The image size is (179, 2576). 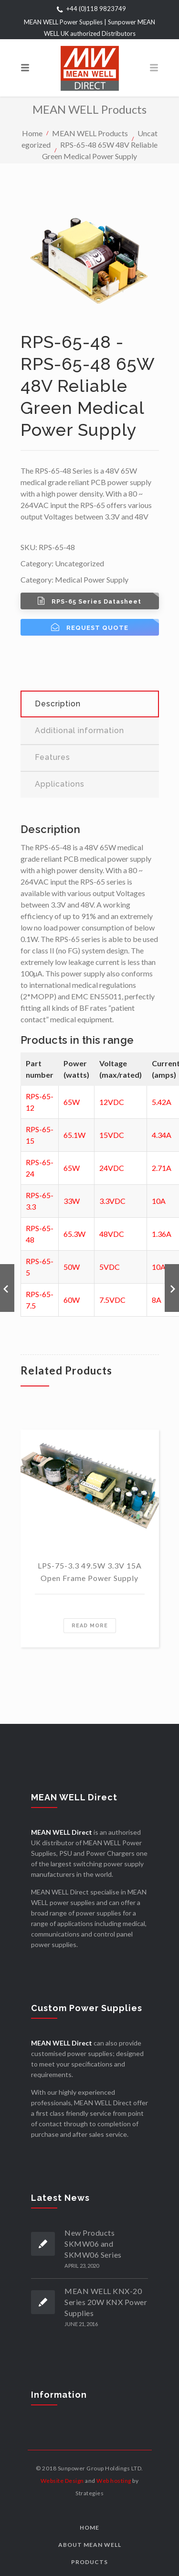 What do you see at coordinates (62, 2480) in the screenshot?
I see `Website Design` at bounding box center [62, 2480].